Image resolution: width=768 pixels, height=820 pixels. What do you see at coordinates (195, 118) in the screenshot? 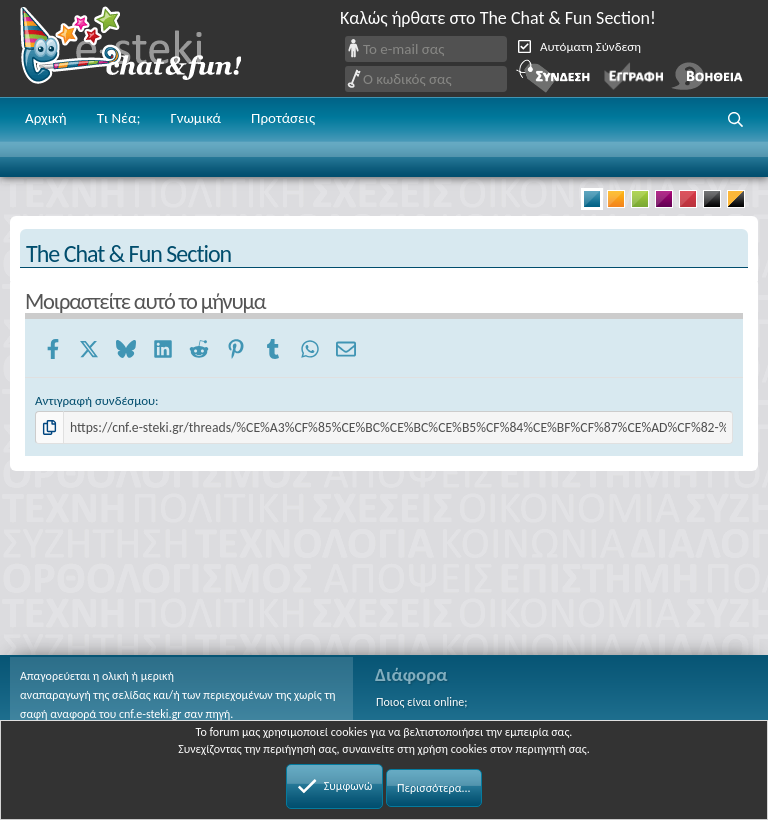
I see `Γνωμικά` at bounding box center [195, 118].